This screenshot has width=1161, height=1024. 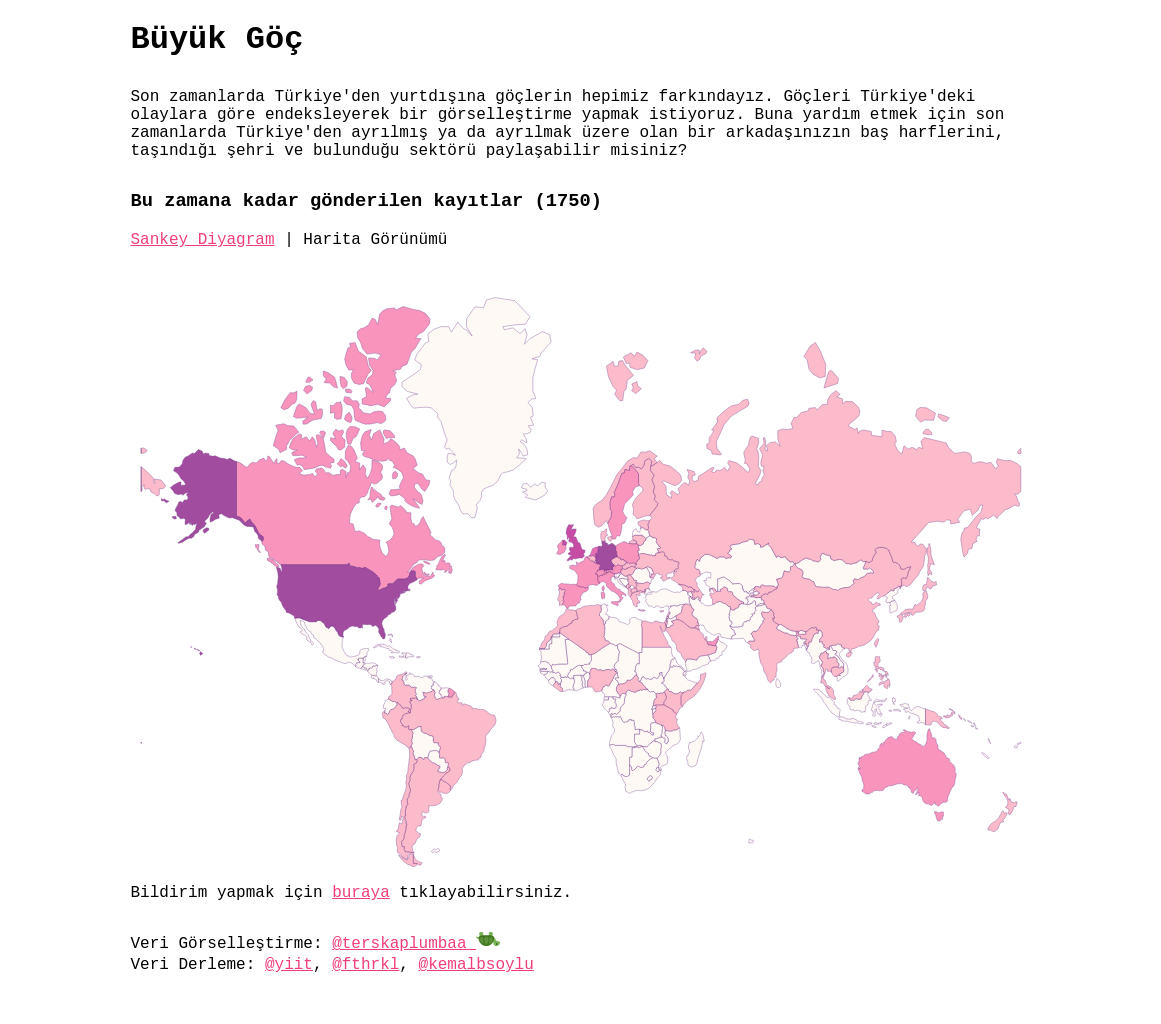 I want to click on Sankey Diyagram, so click(x=203, y=240).